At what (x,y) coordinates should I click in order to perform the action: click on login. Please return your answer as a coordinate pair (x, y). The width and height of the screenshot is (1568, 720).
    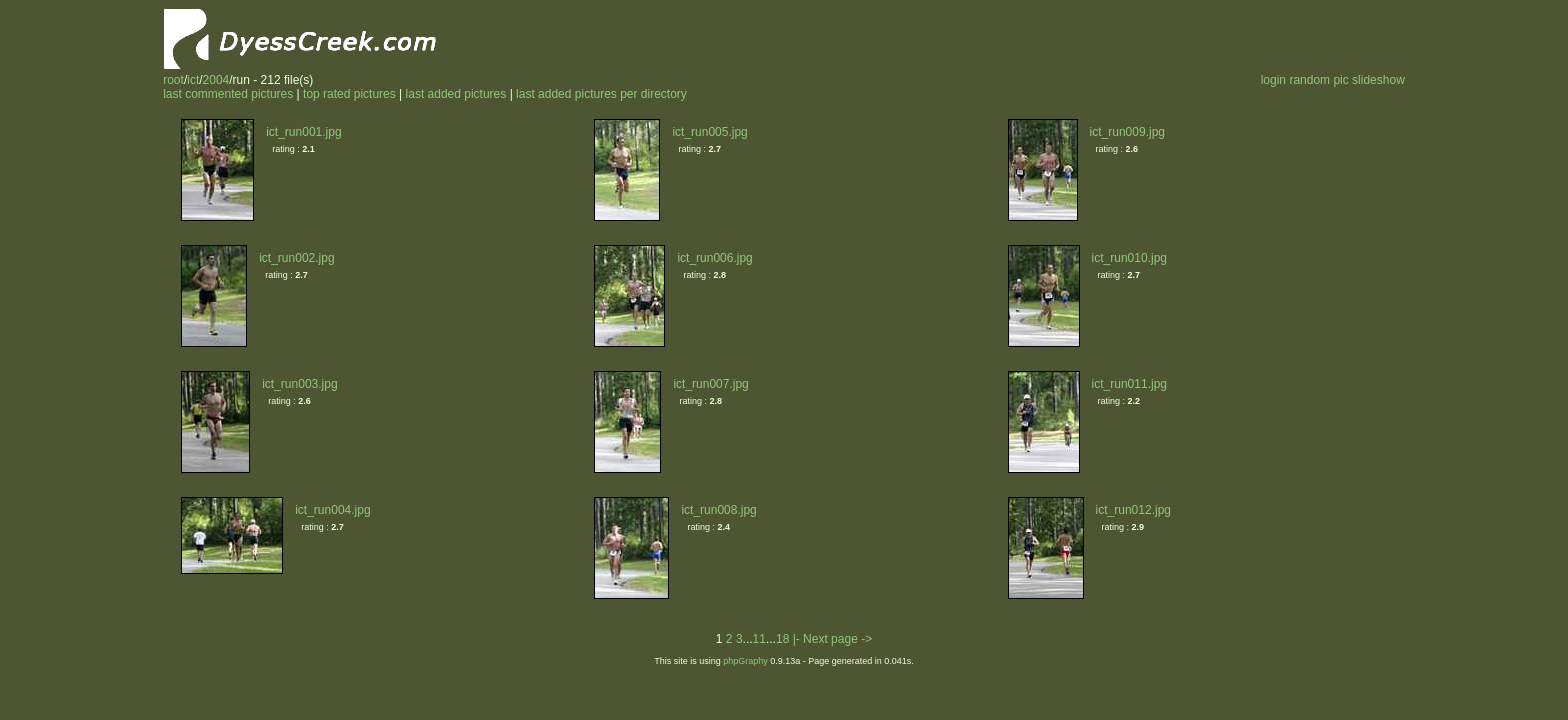
    Looking at the image, I should click on (1273, 80).